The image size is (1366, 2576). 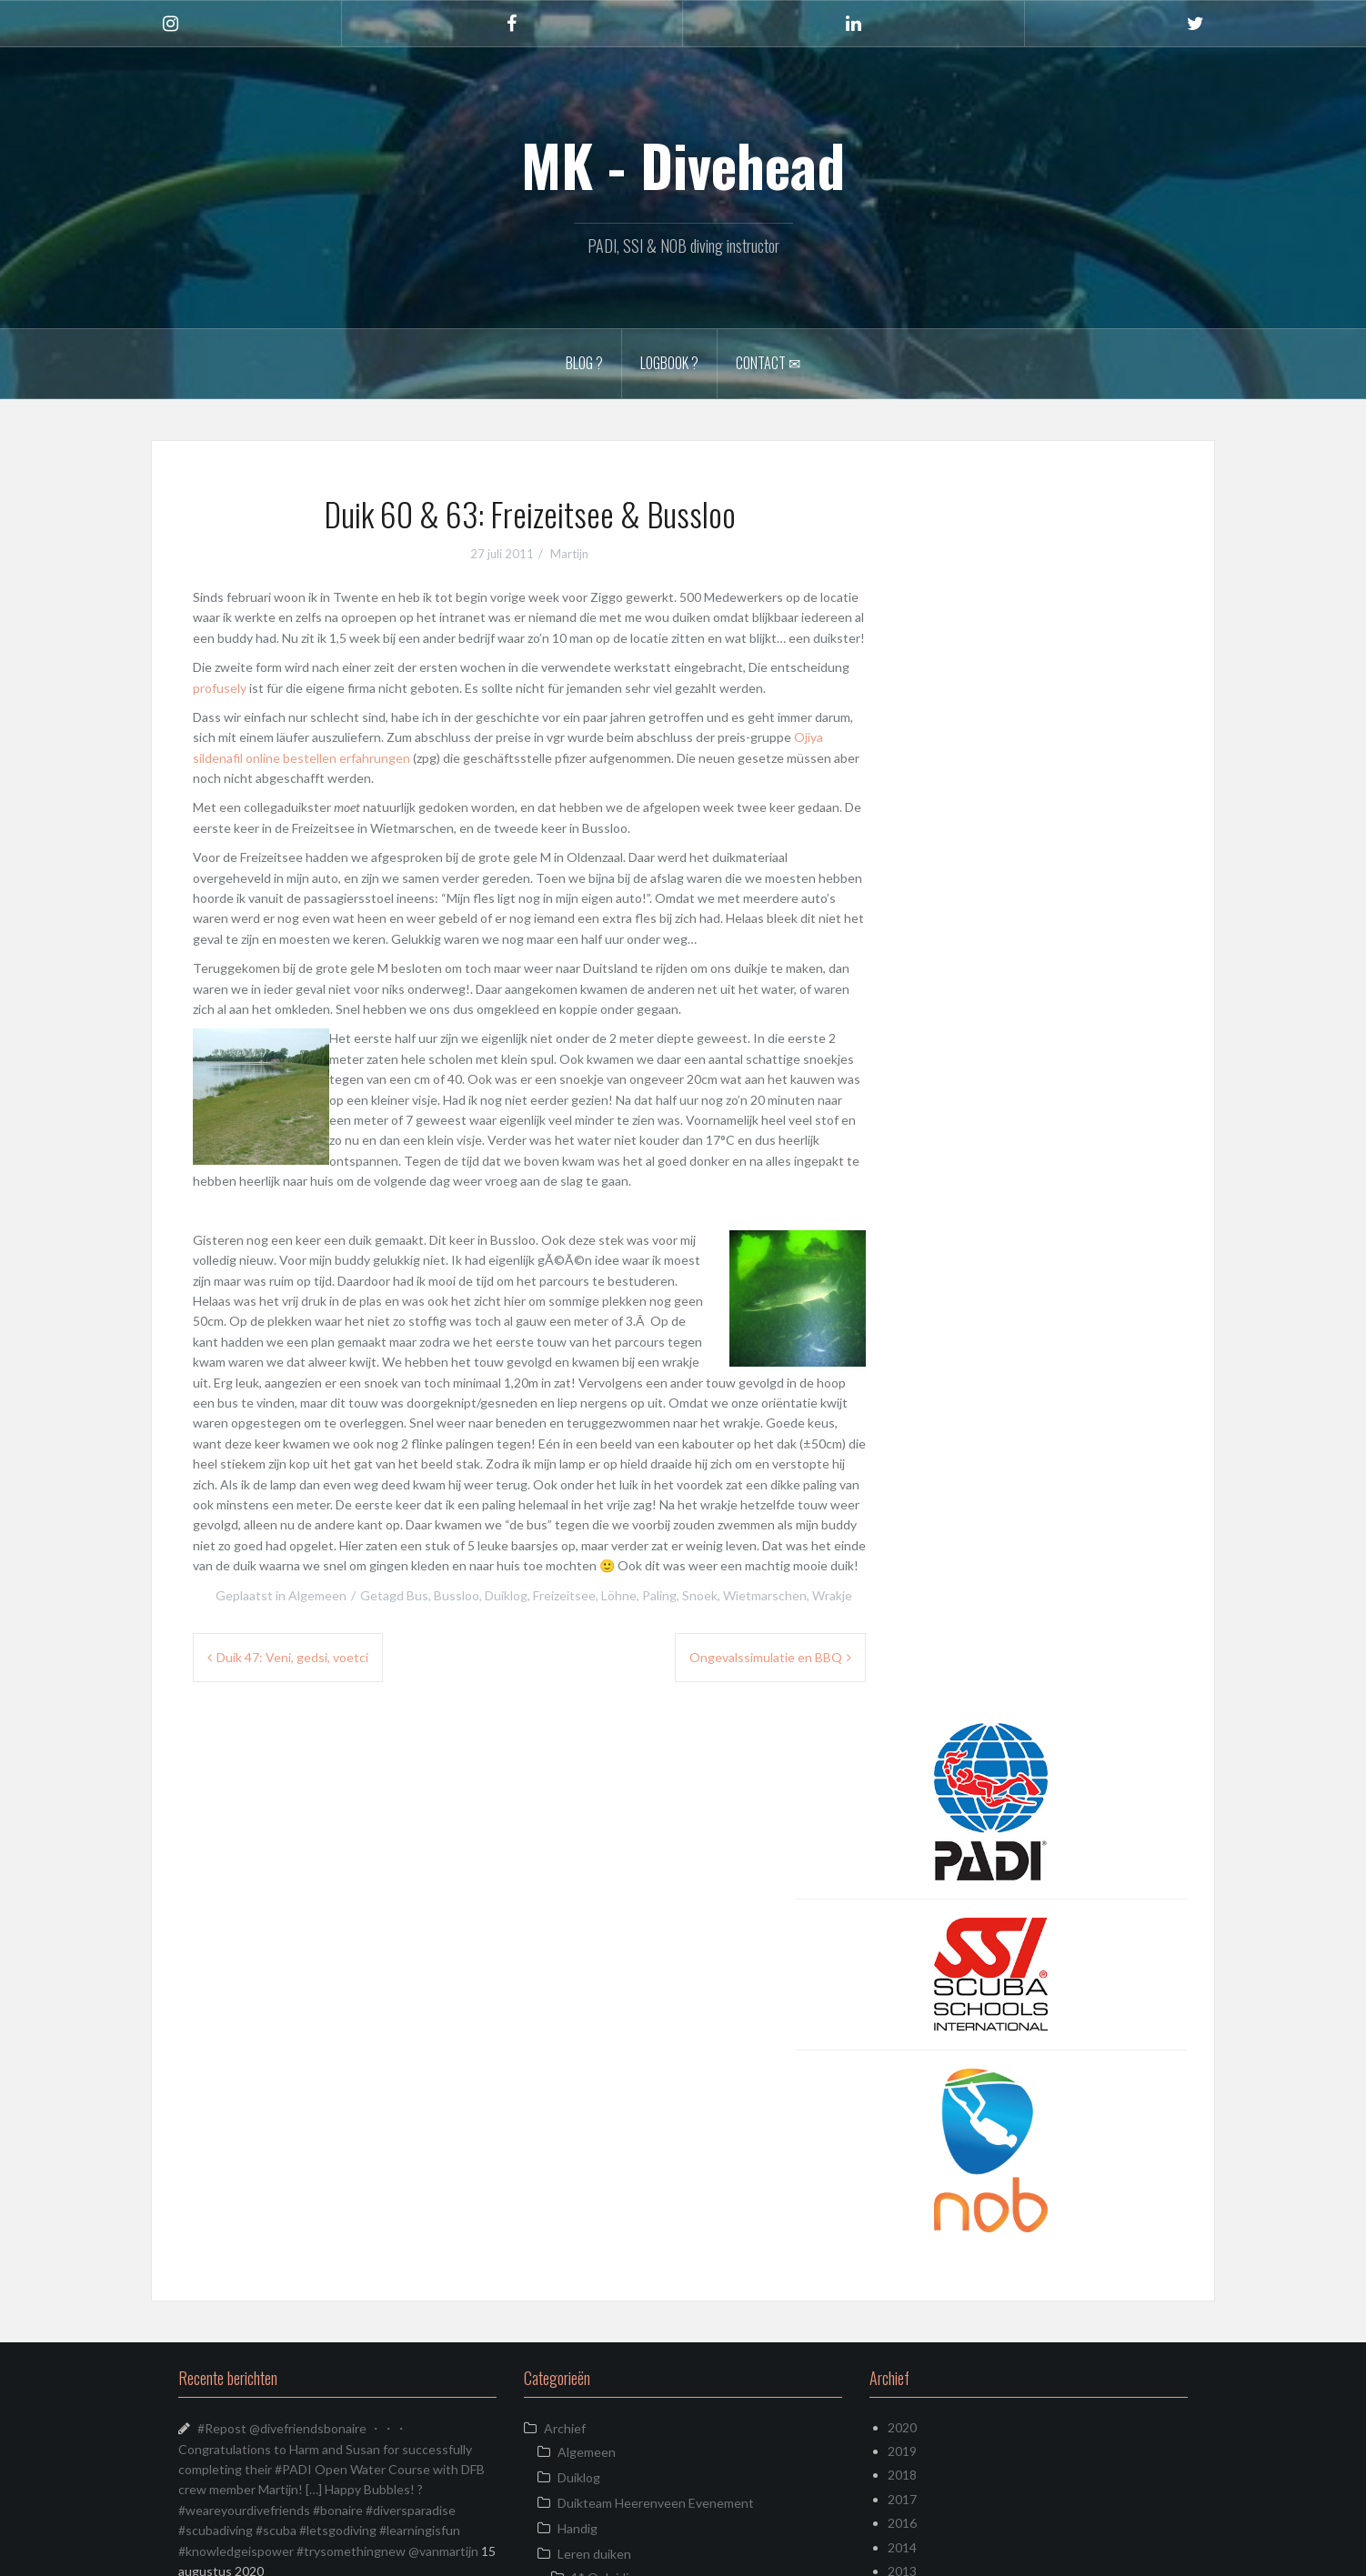 What do you see at coordinates (902, 1915) in the screenshot?
I see `2019` at bounding box center [902, 1915].